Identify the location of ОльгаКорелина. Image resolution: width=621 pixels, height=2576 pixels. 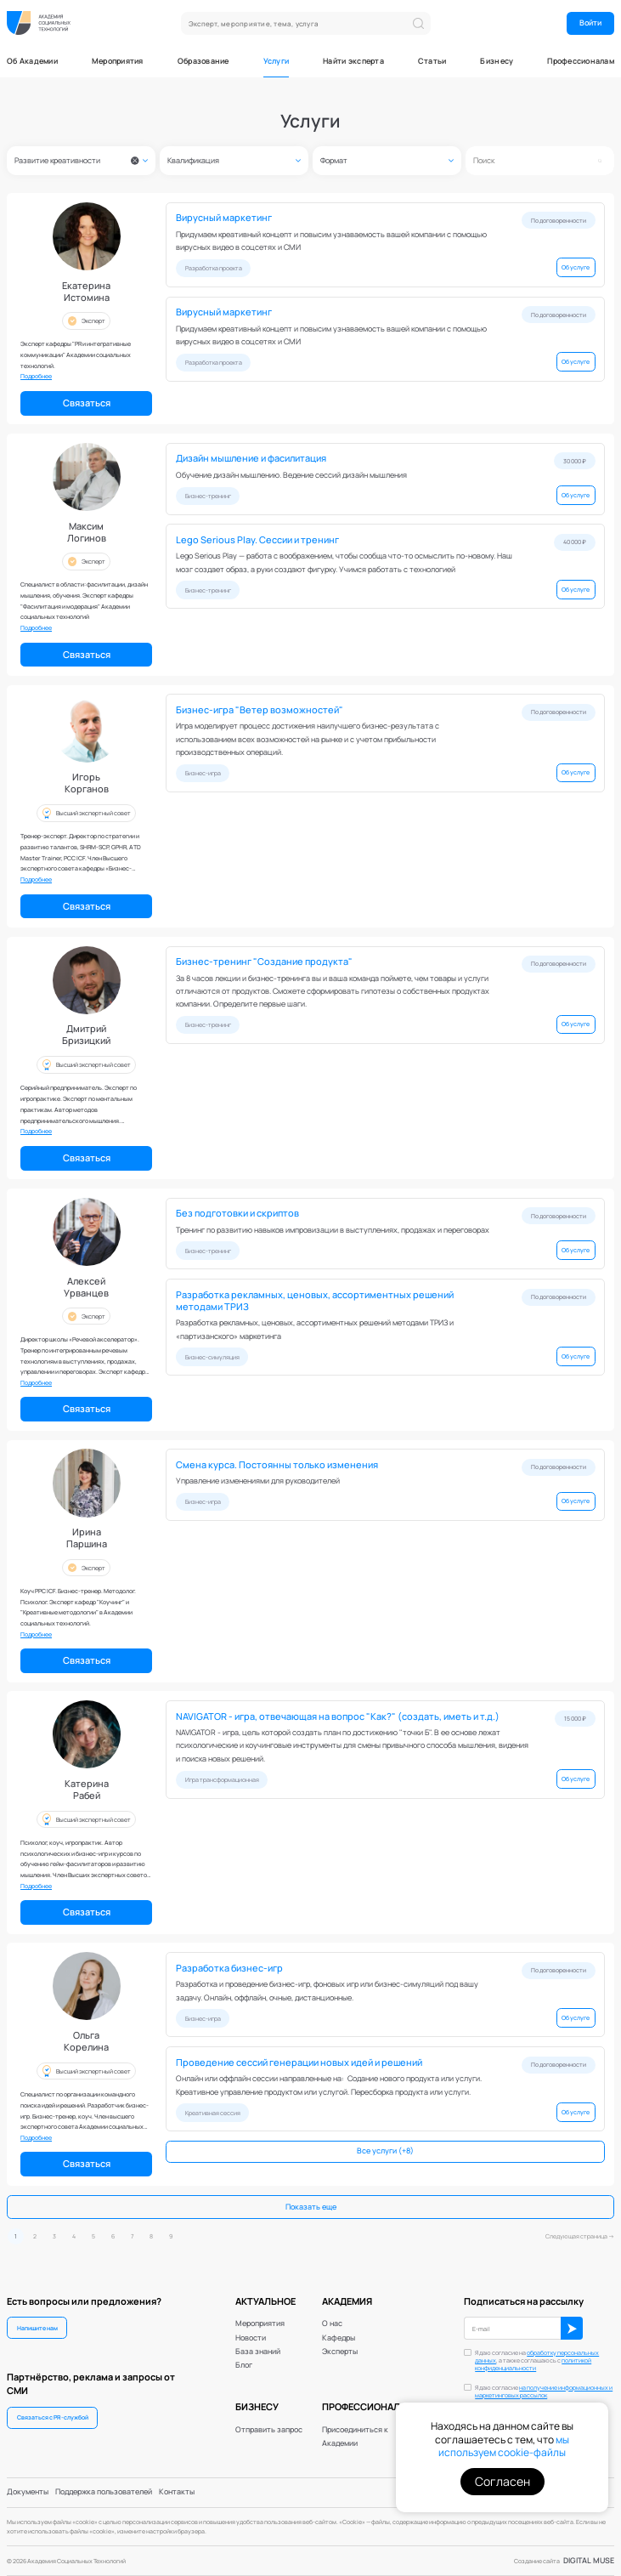
(86, 2041).